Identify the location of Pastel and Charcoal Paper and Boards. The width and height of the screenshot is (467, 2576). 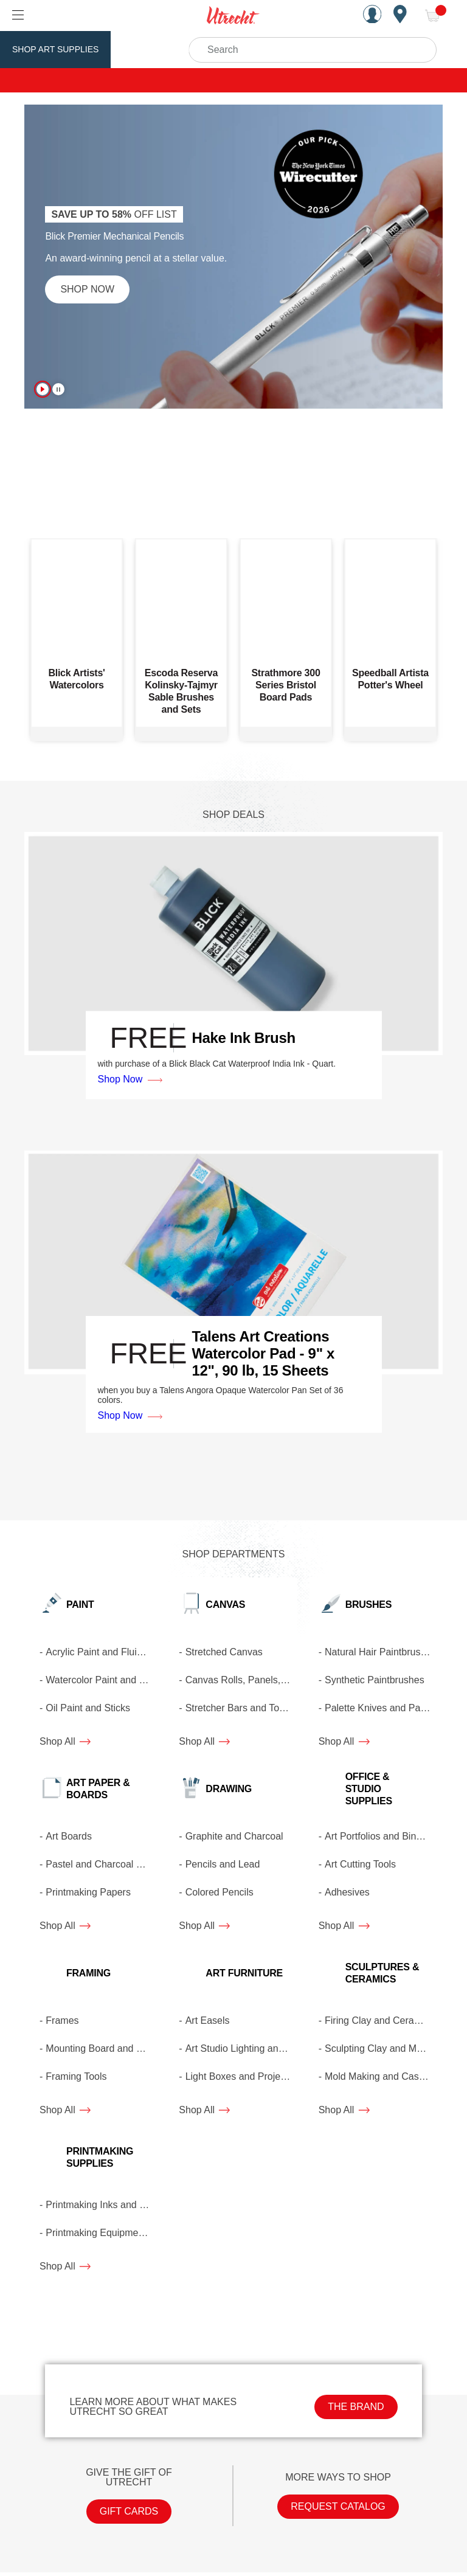
(101, 1864).